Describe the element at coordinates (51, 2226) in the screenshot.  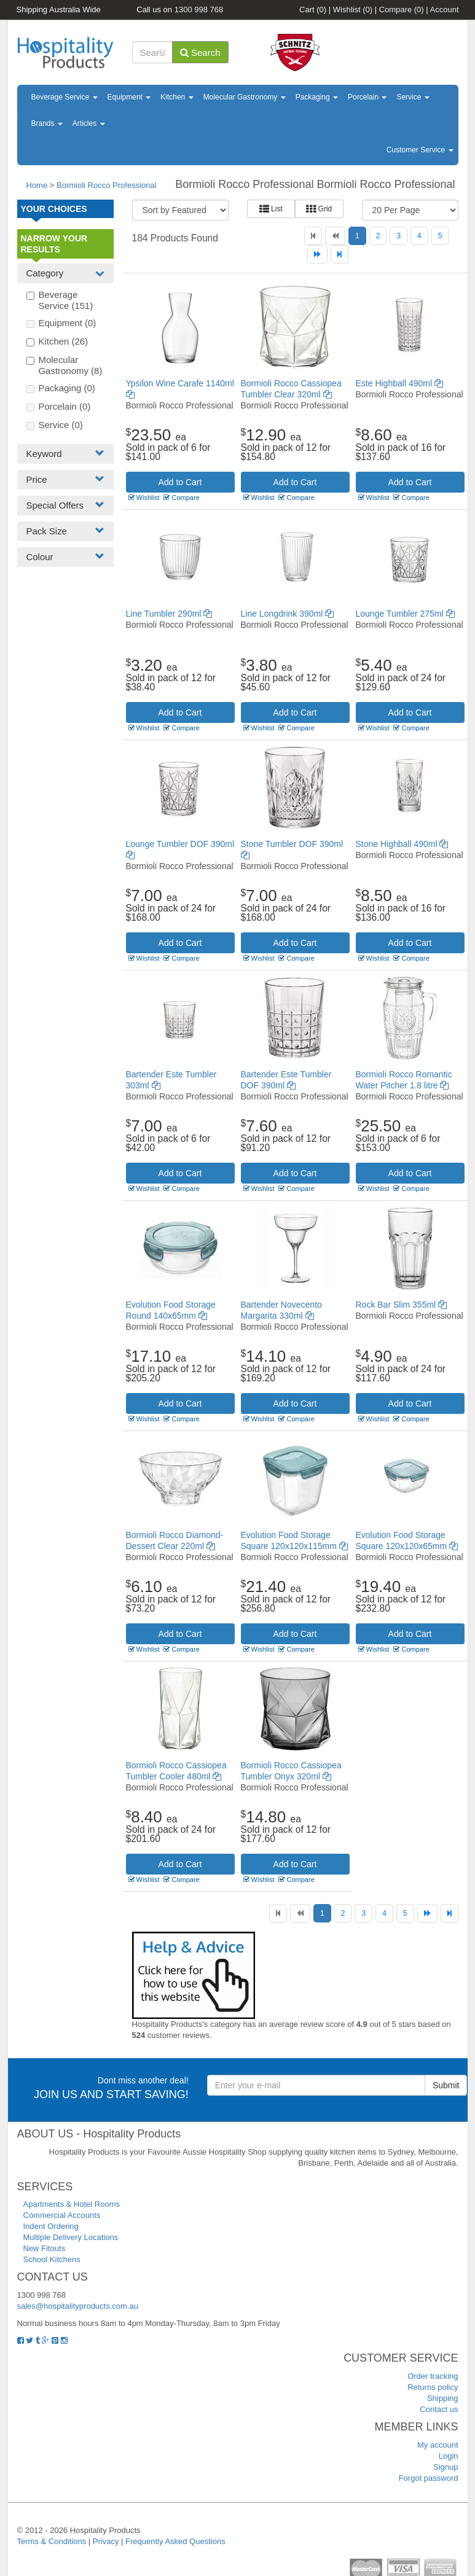
I see `Indent Ordering` at that location.